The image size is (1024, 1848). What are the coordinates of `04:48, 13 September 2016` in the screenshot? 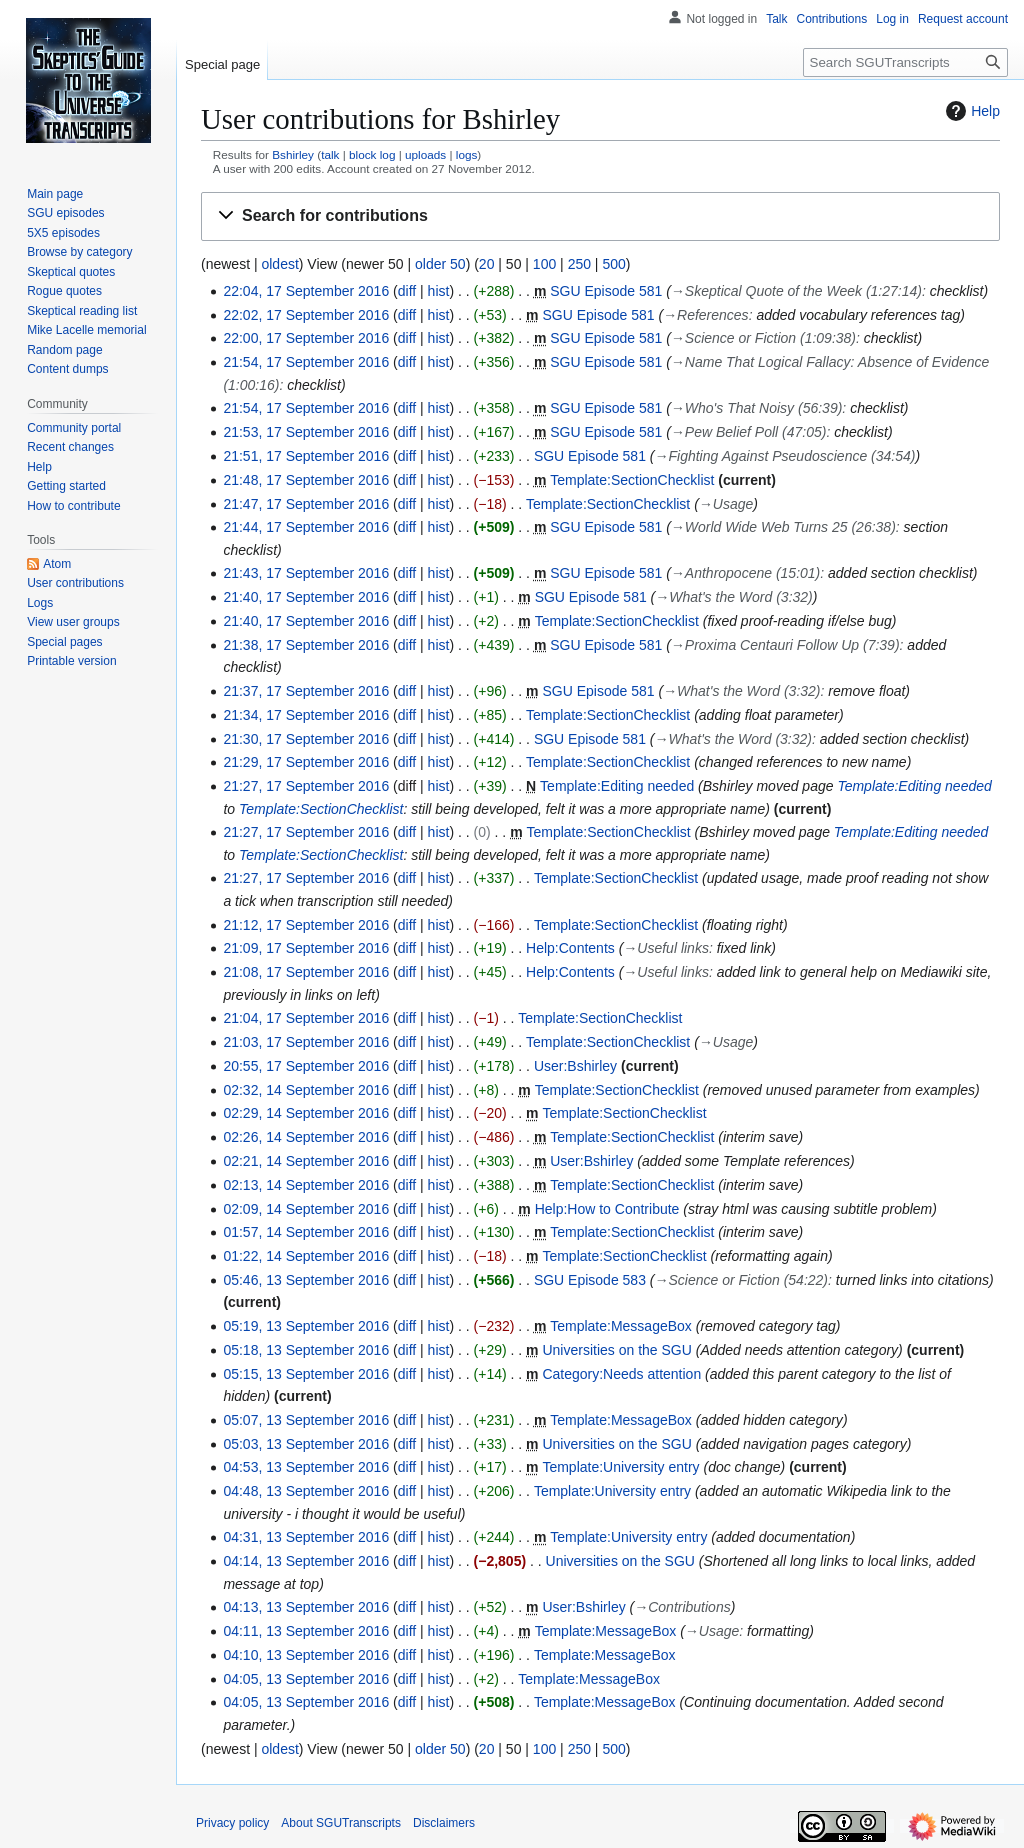 It's located at (306, 1491).